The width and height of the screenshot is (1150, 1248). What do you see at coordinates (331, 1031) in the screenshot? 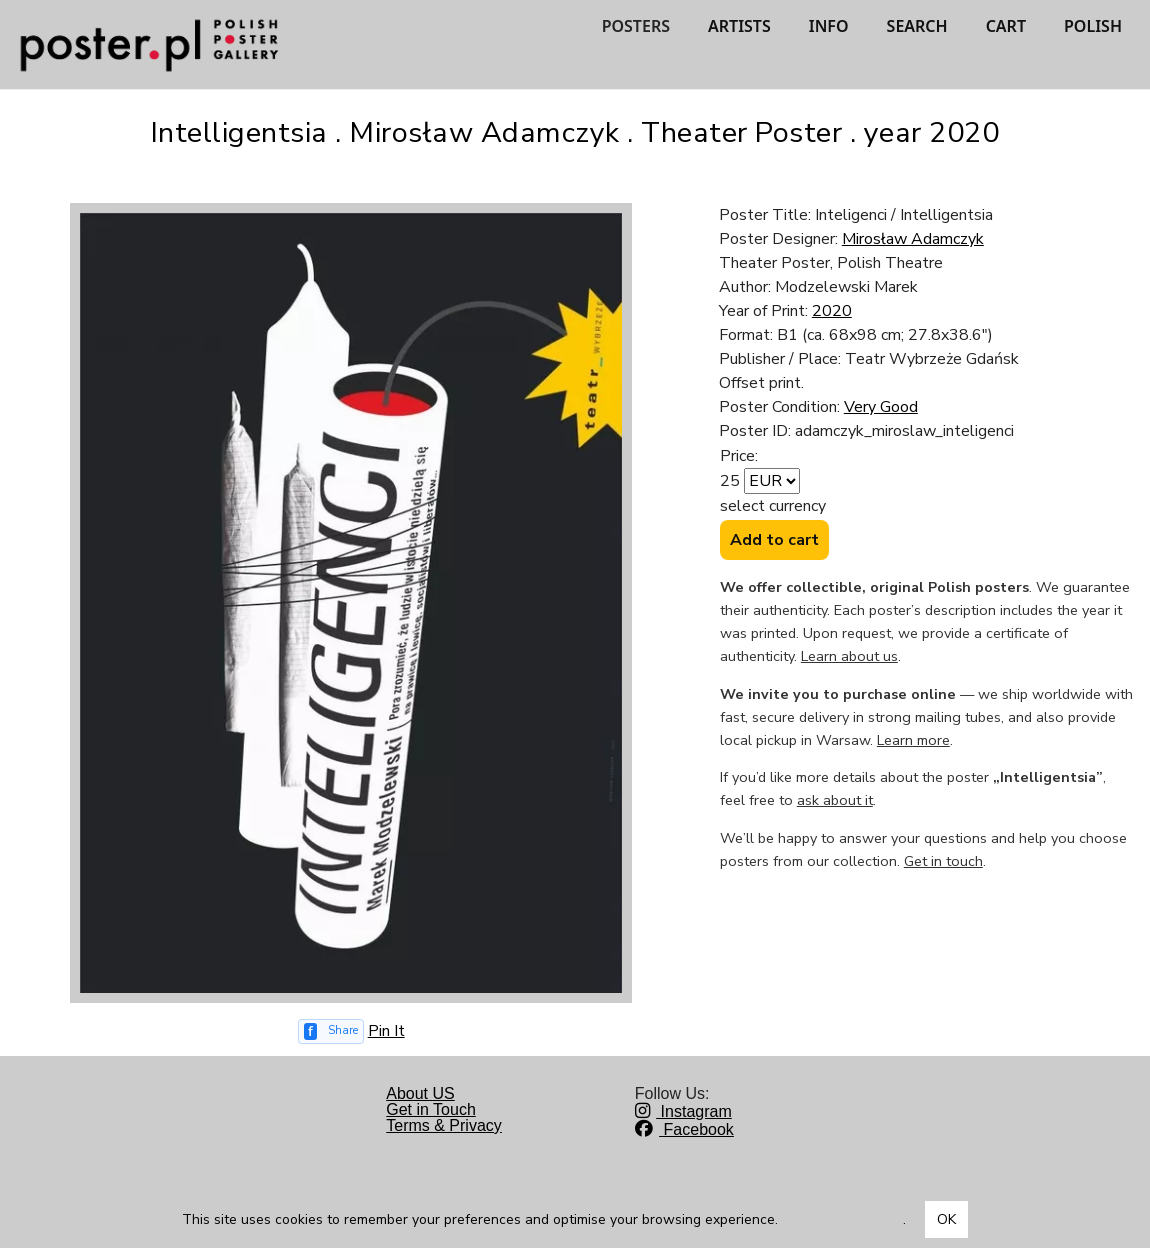
I see `[Share on Facebook]` at bounding box center [331, 1031].